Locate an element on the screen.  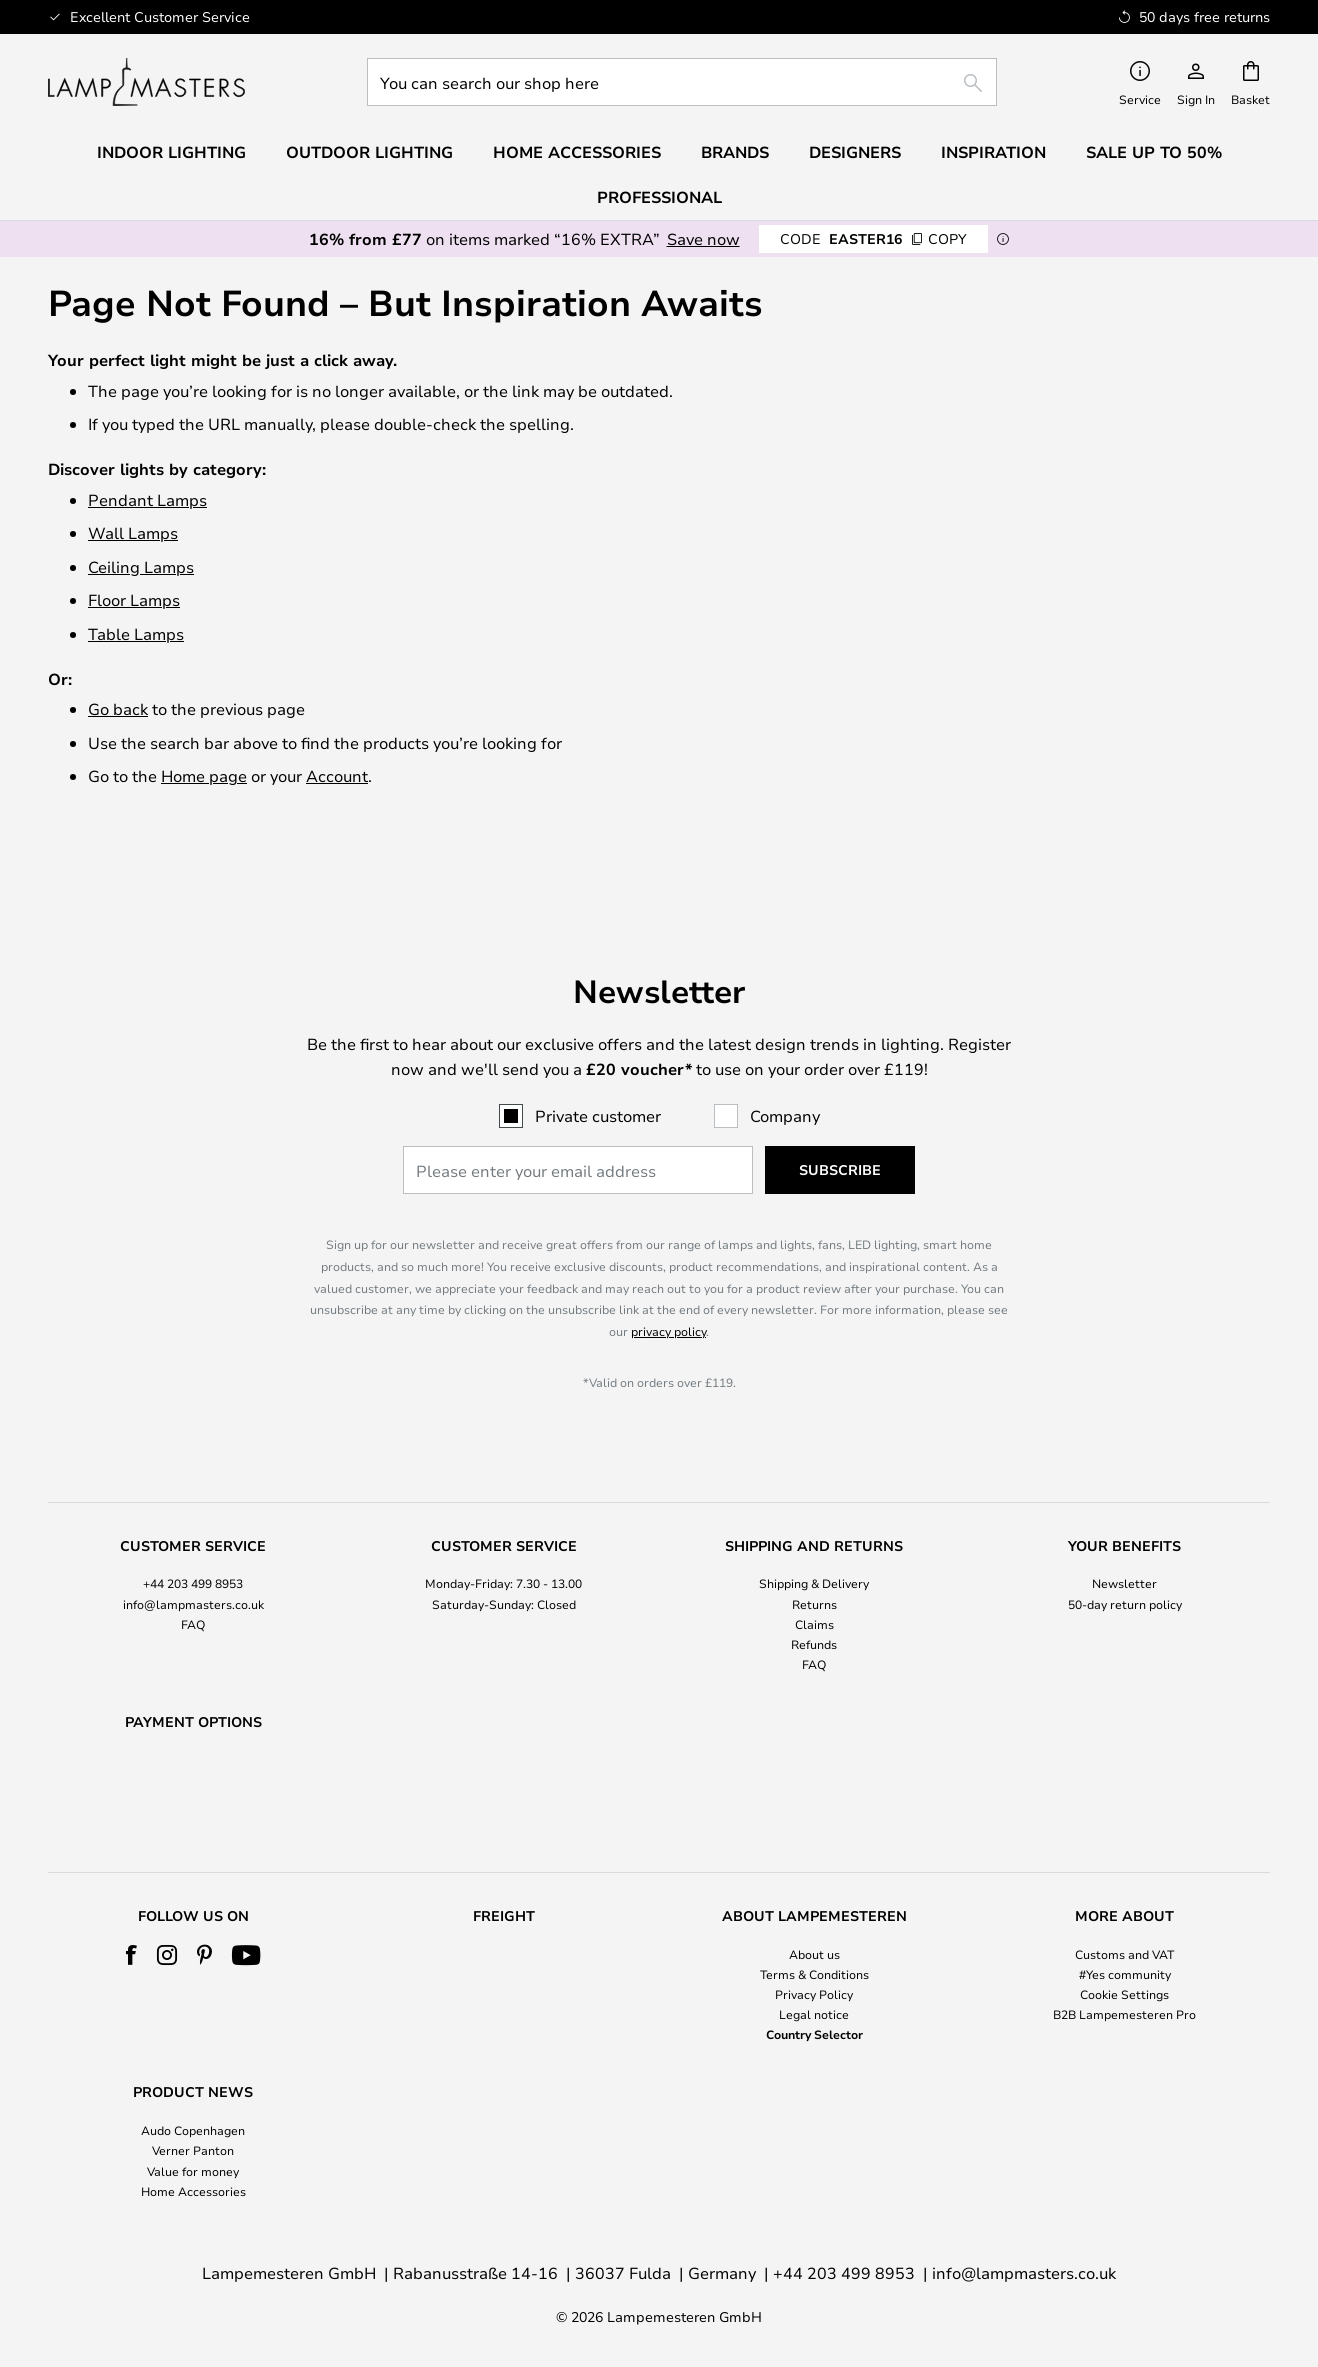
#Yes community is located at coordinates (1125, 1974).